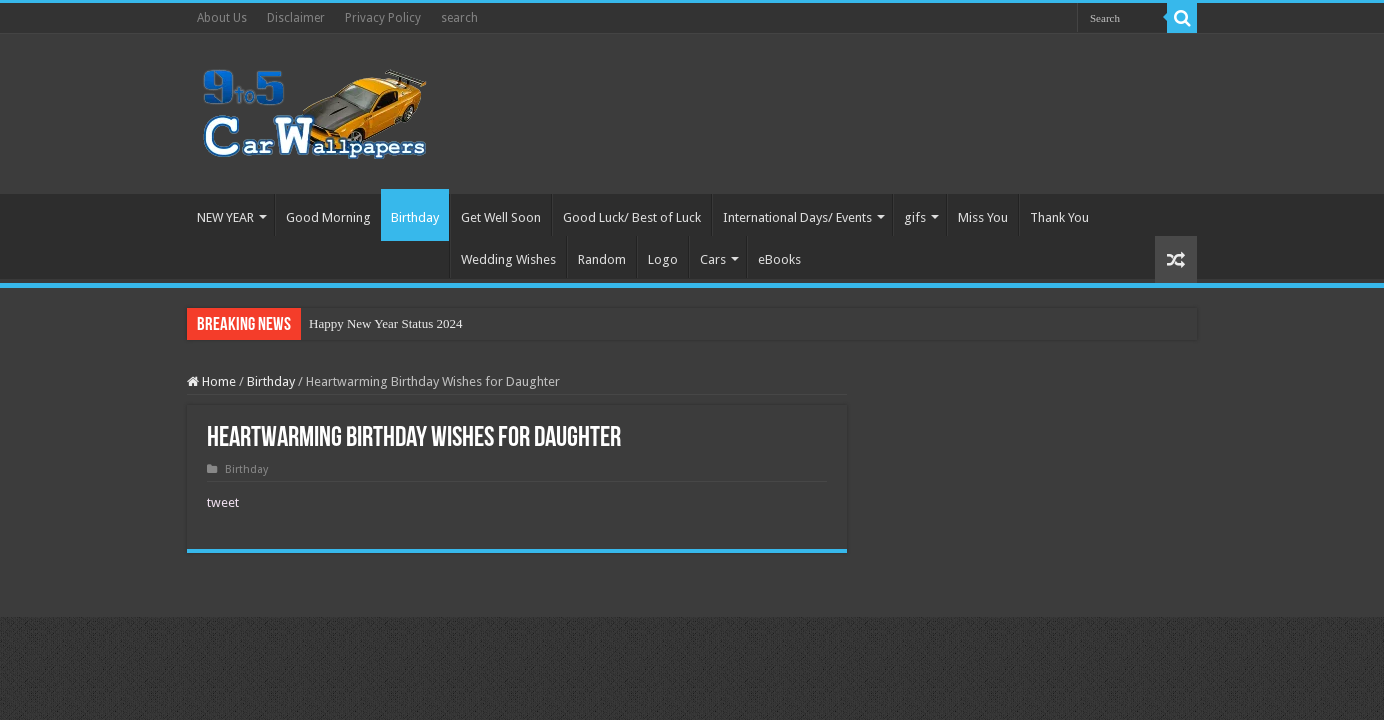 The width and height of the screenshot is (1384, 720). What do you see at coordinates (797, 217) in the screenshot?
I see `International Days/ Events` at bounding box center [797, 217].